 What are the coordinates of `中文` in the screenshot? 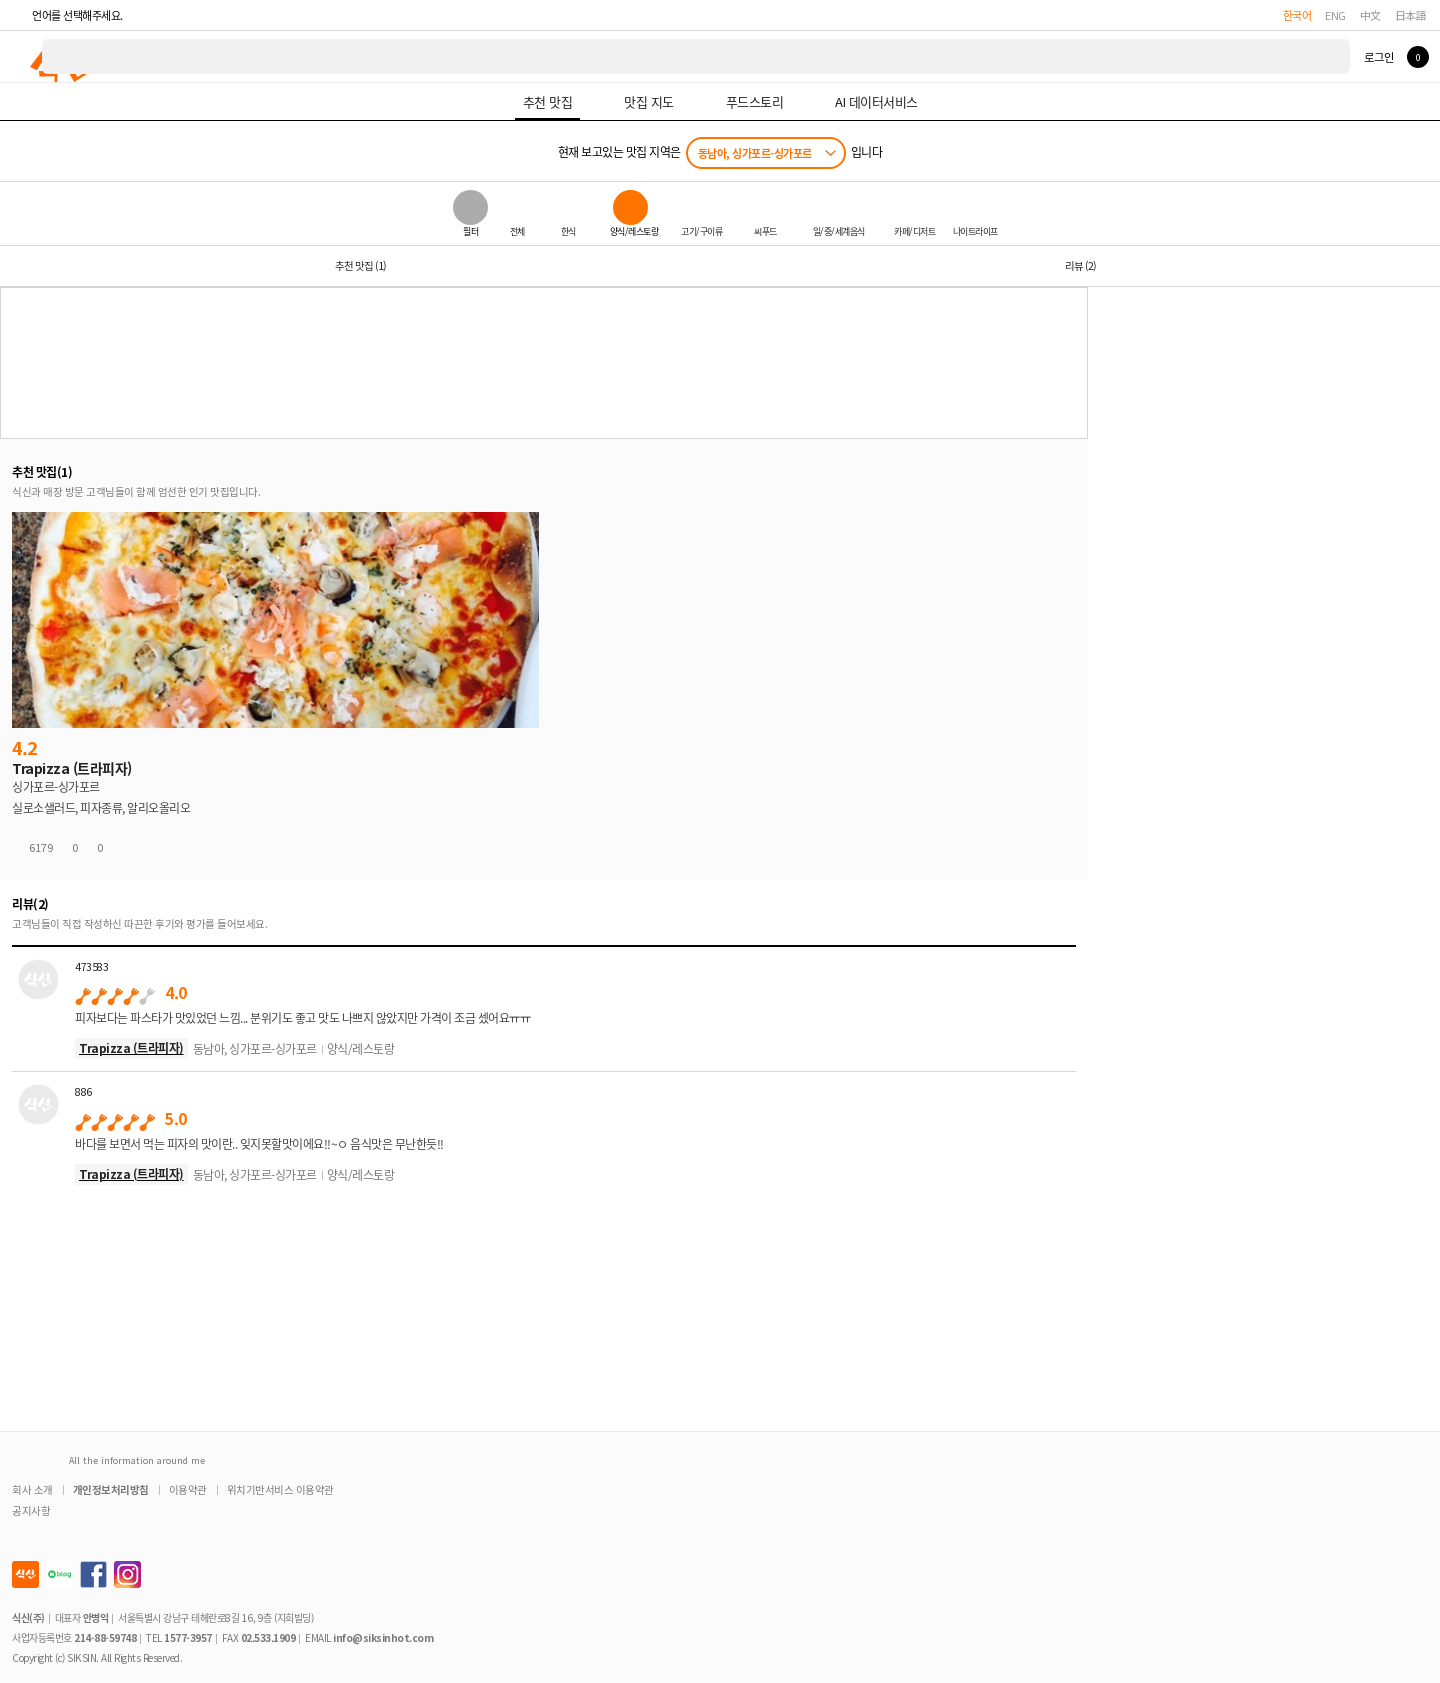 It's located at (1370, 15).